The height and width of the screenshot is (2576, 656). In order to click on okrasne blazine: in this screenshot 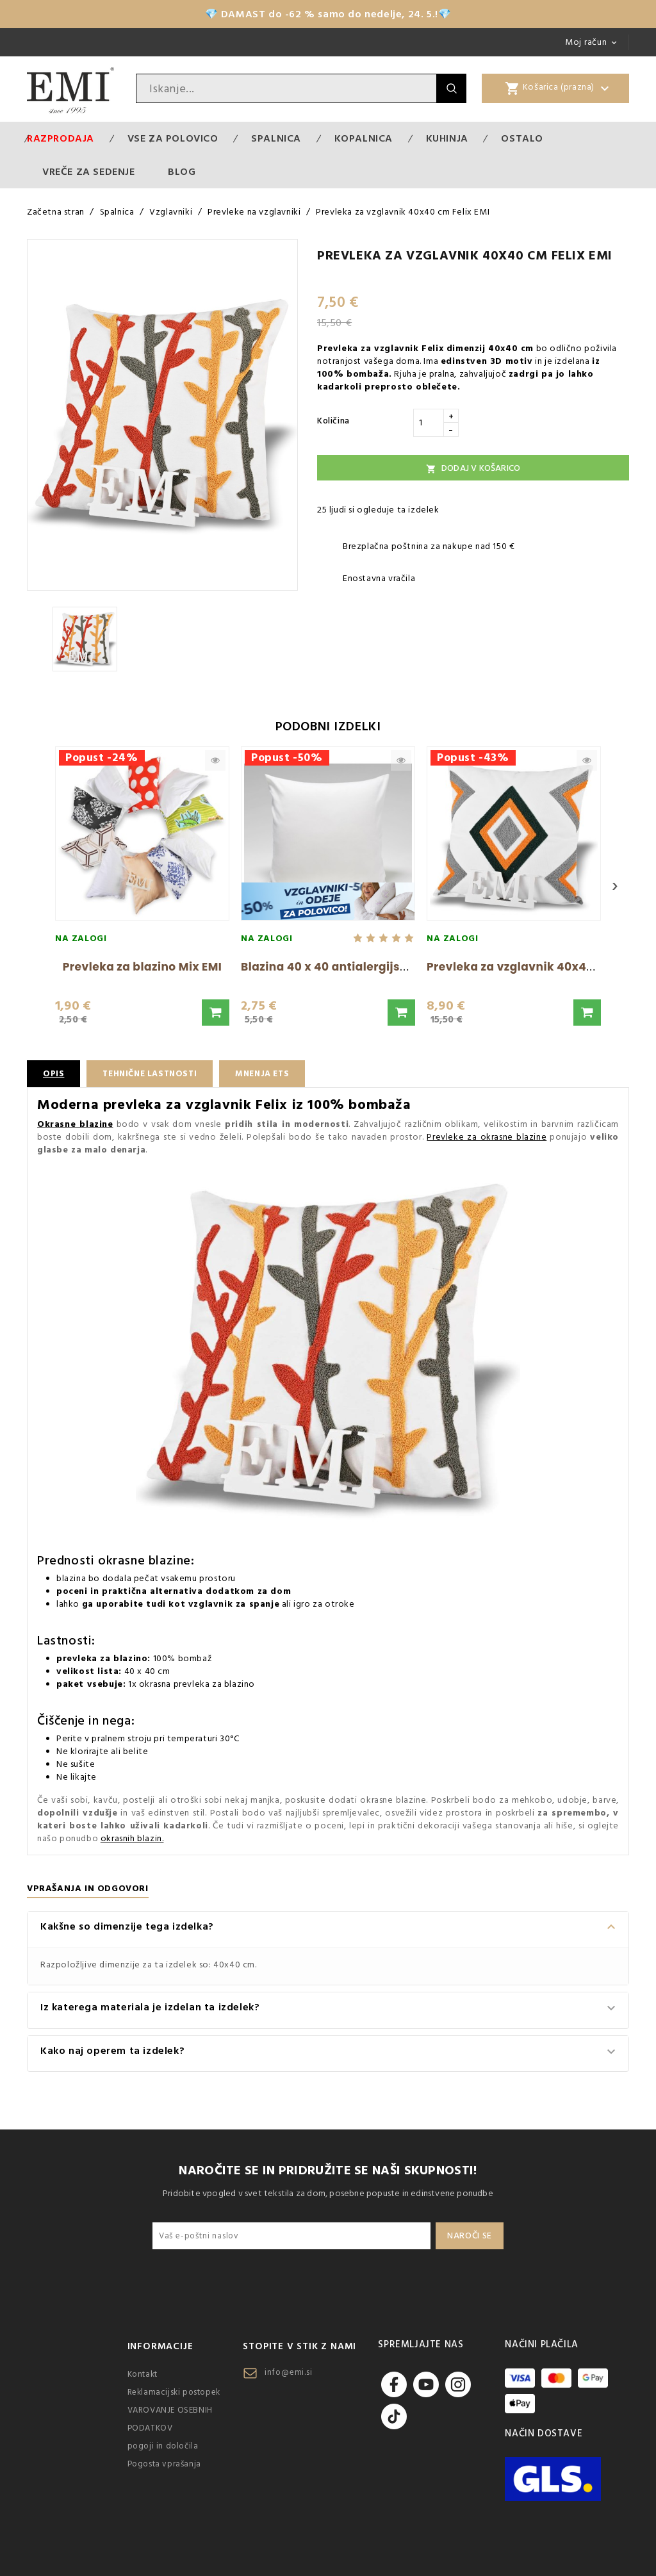, I will do `click(146, 1561)`.